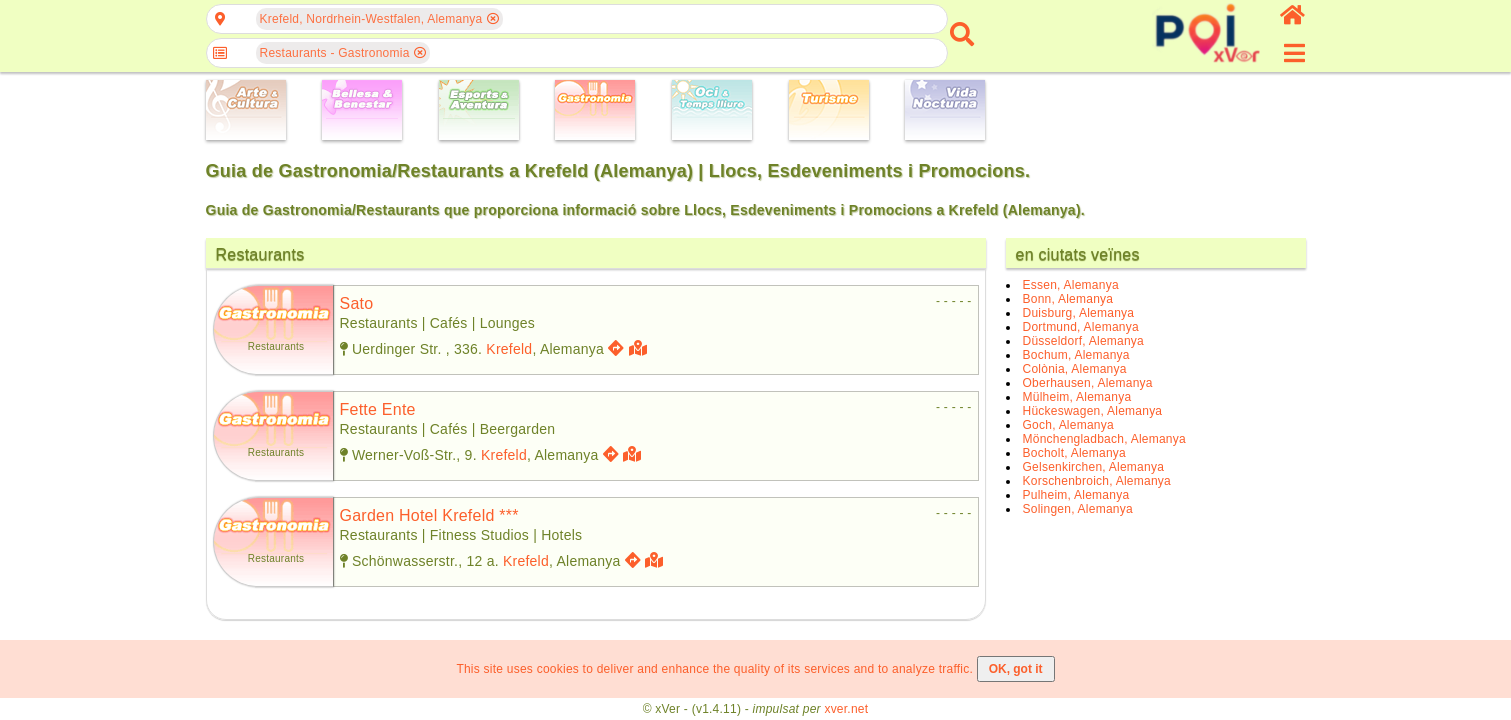  What do you see at coordinates (1088, 383) in the screenshot?
I see `Oberhausen, Alemanya` at bounding box center [1088, 383].